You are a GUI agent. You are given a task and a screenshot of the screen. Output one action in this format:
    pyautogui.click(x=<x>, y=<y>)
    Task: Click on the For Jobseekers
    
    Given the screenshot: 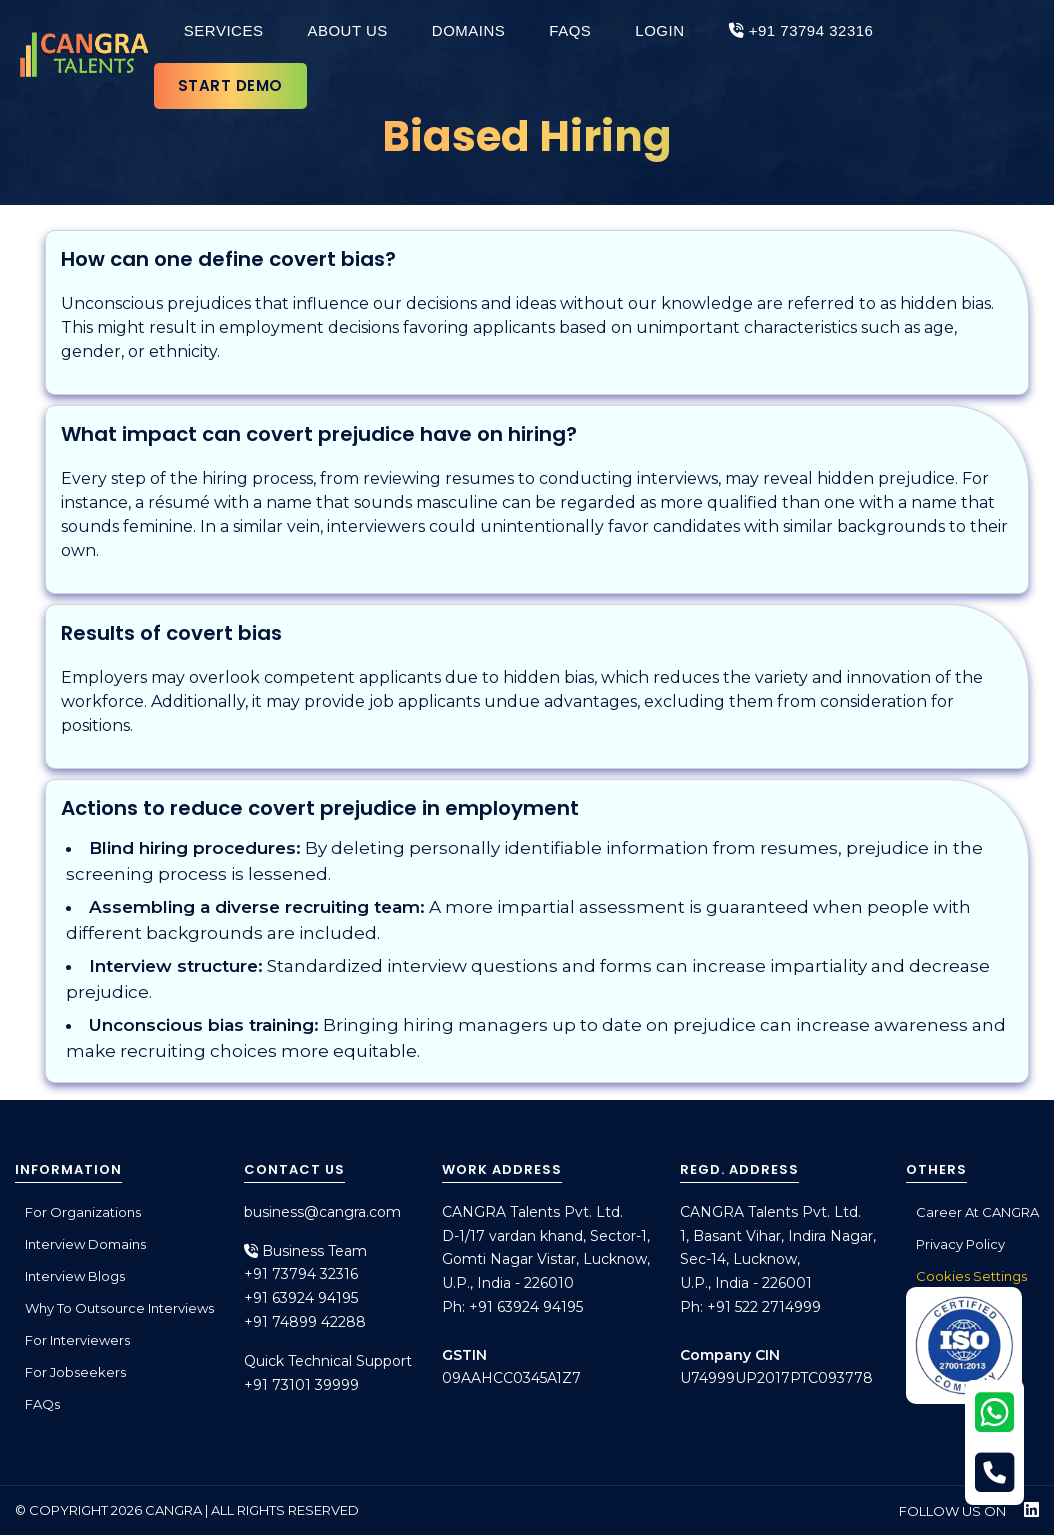 What is the action you would take?
    pyautogui.click(x=75, y=1372)
    